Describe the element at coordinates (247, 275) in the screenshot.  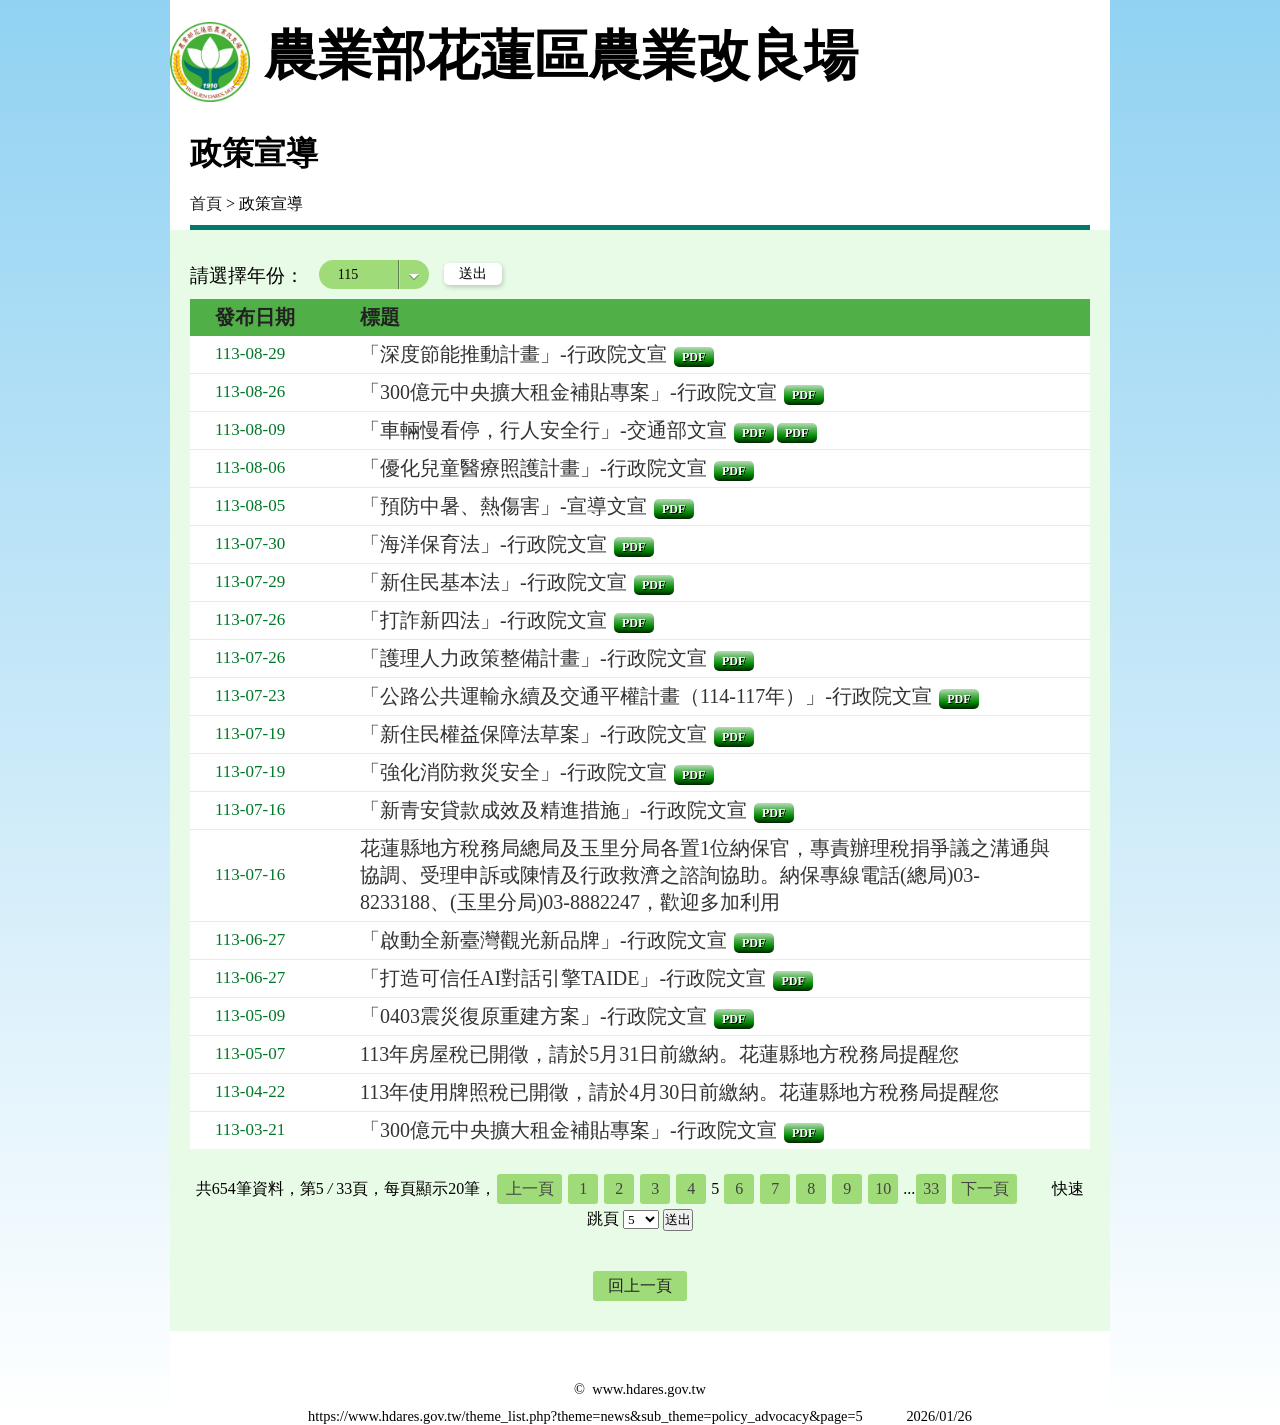
I see `請選擇年份：` at that location.